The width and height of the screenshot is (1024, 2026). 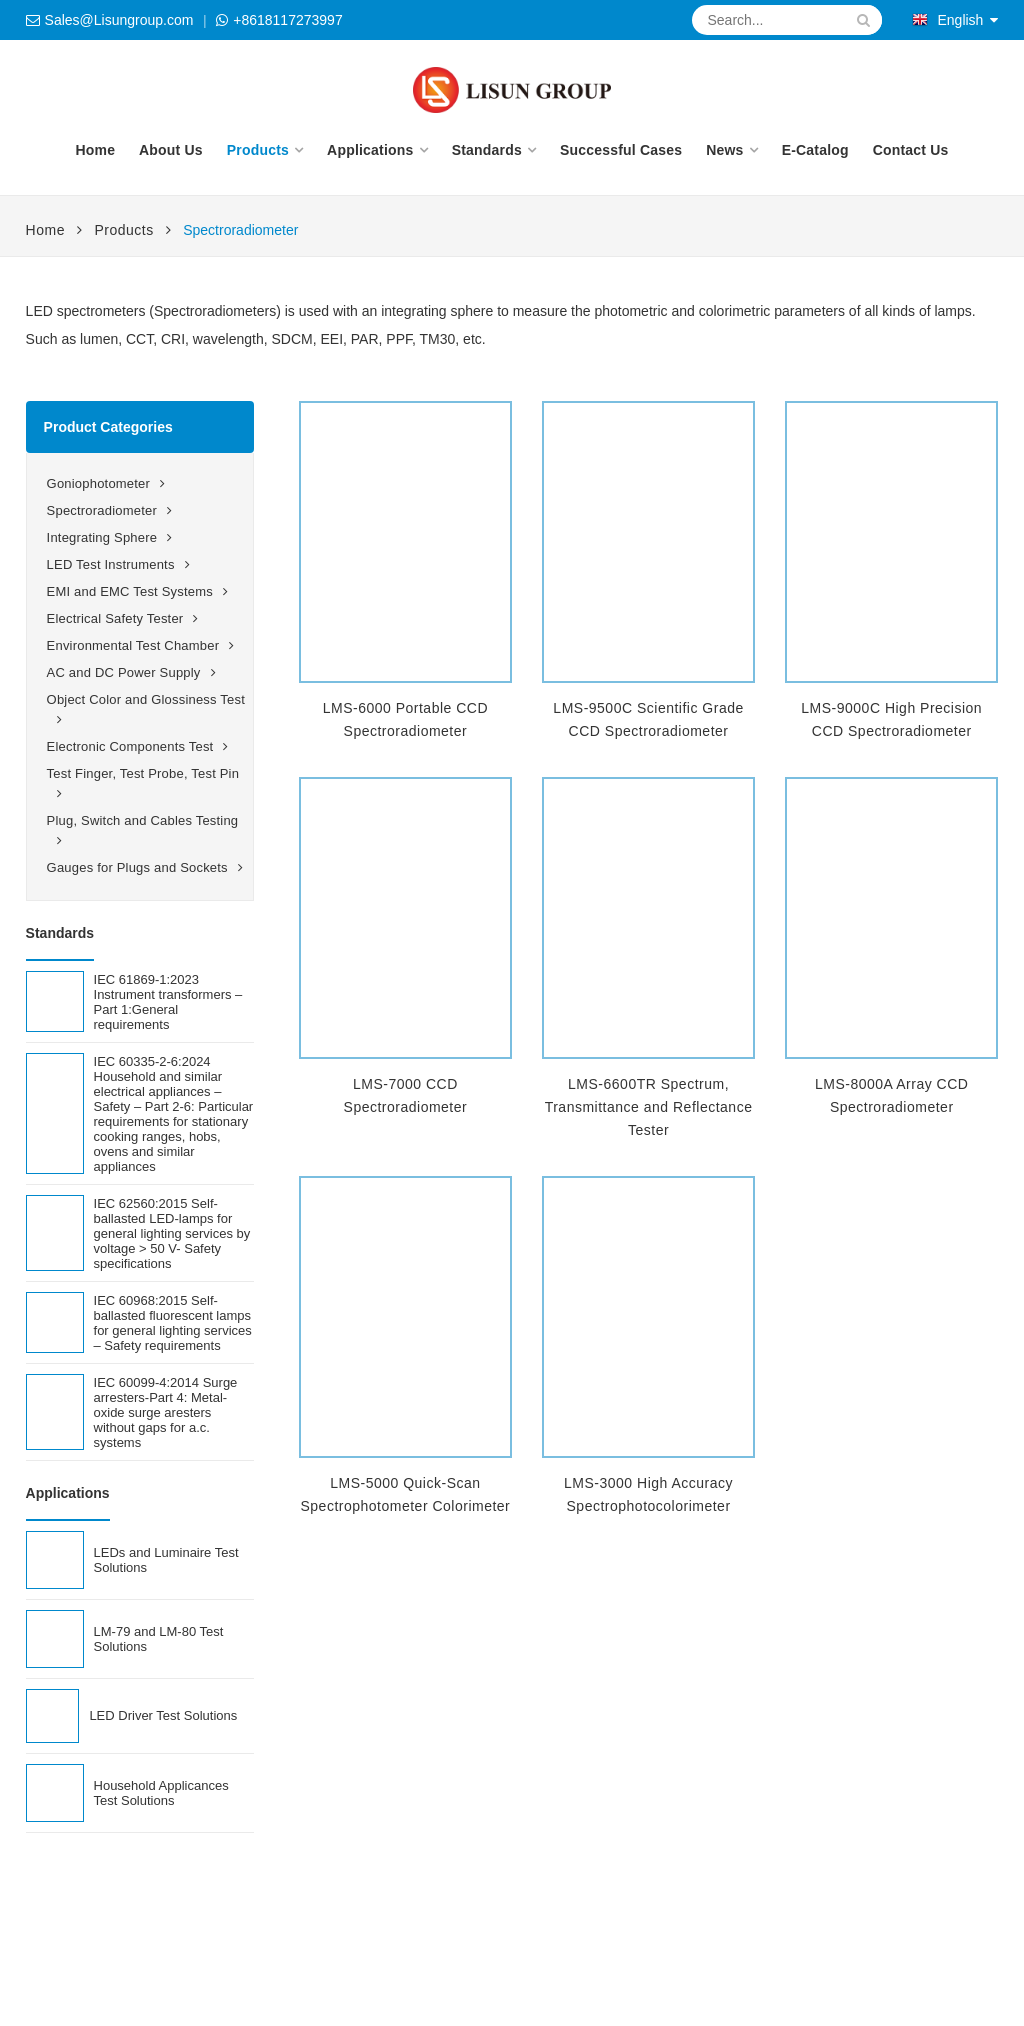 What do you see at coordinates (947, 20) in the screenshot?
I see `English` at bounding box center [947, 20].